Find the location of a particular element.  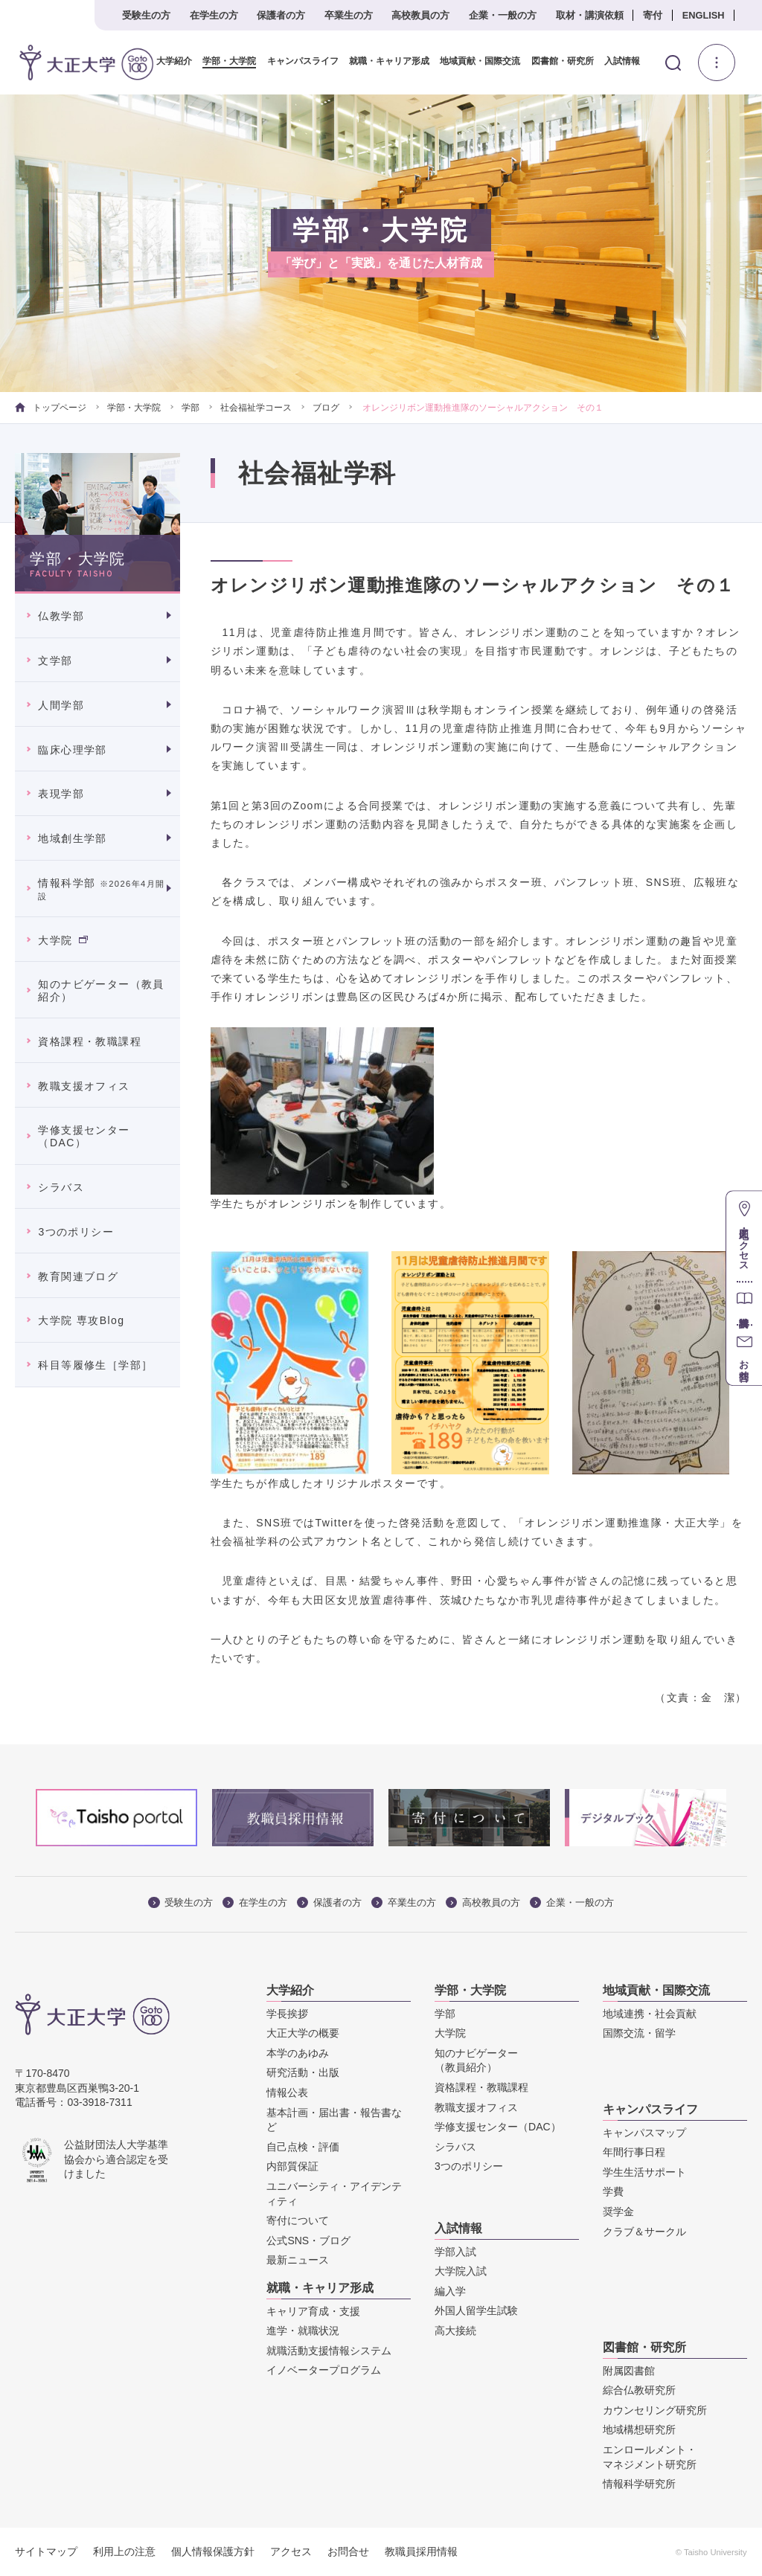

科目等履修生［学部］ is located at coordinates (95, 1365).